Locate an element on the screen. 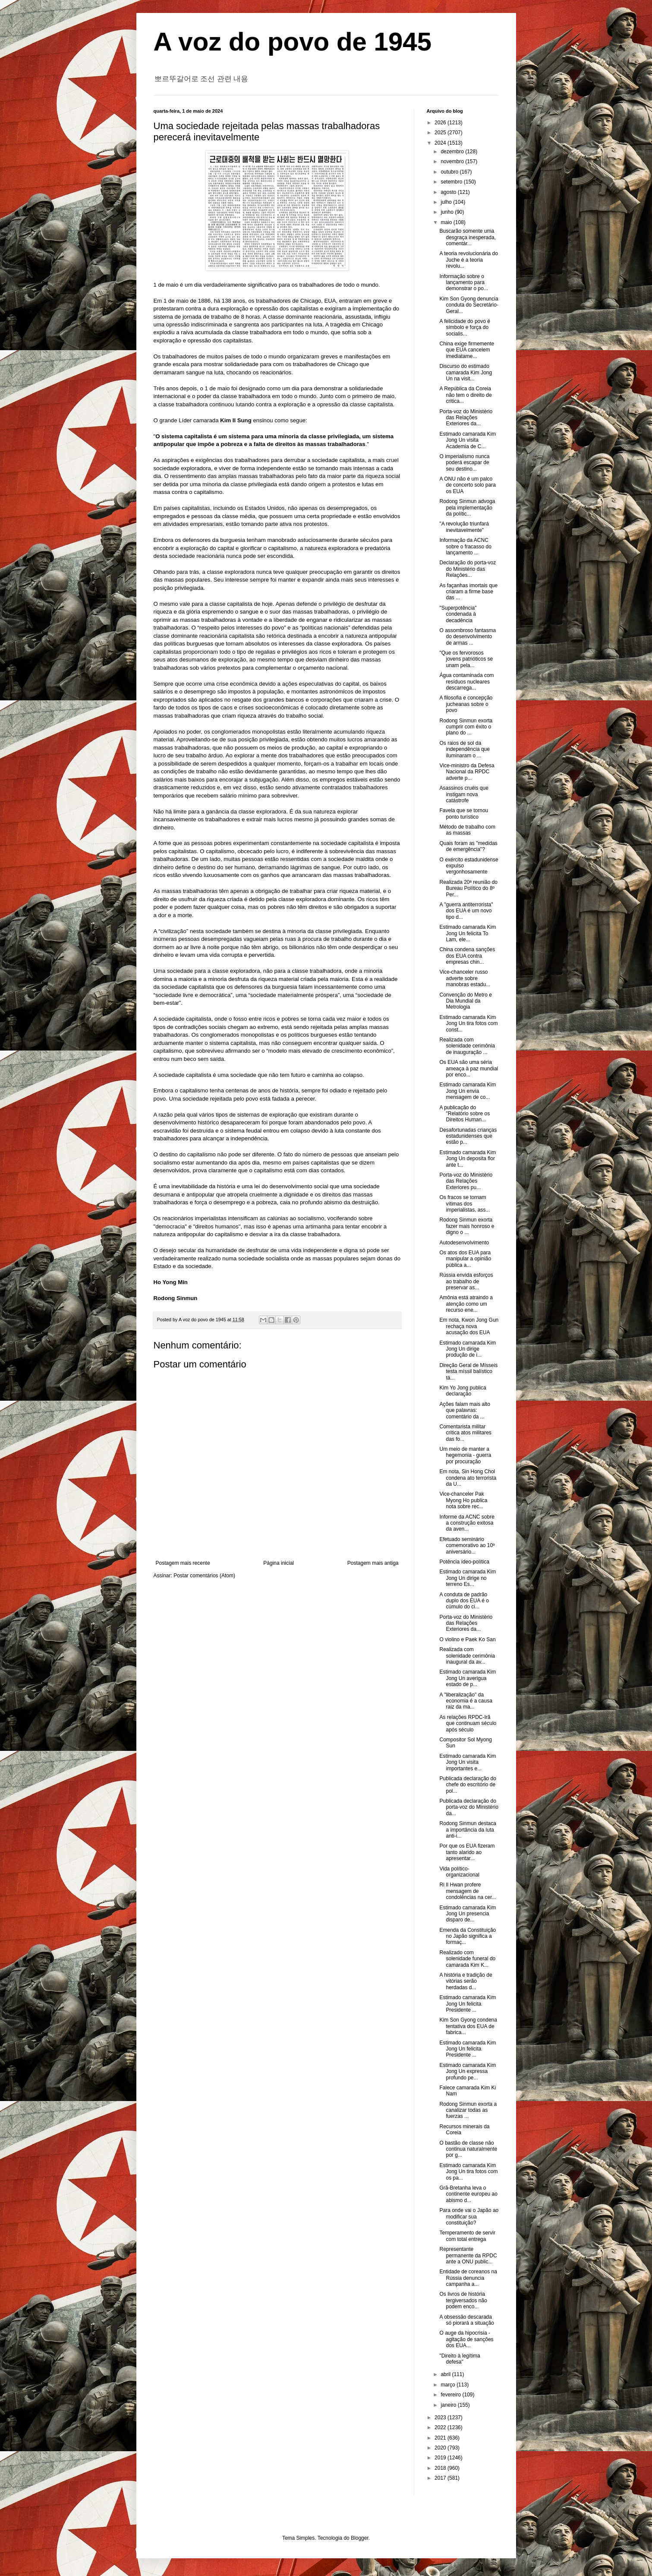  Comentarista militar critica atos militares das fo... is located at coordinates (465, 1433).